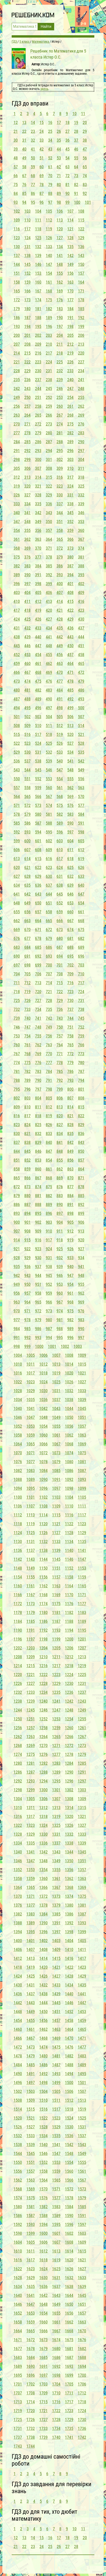  I want to click on 1066, so click(43, 1443).